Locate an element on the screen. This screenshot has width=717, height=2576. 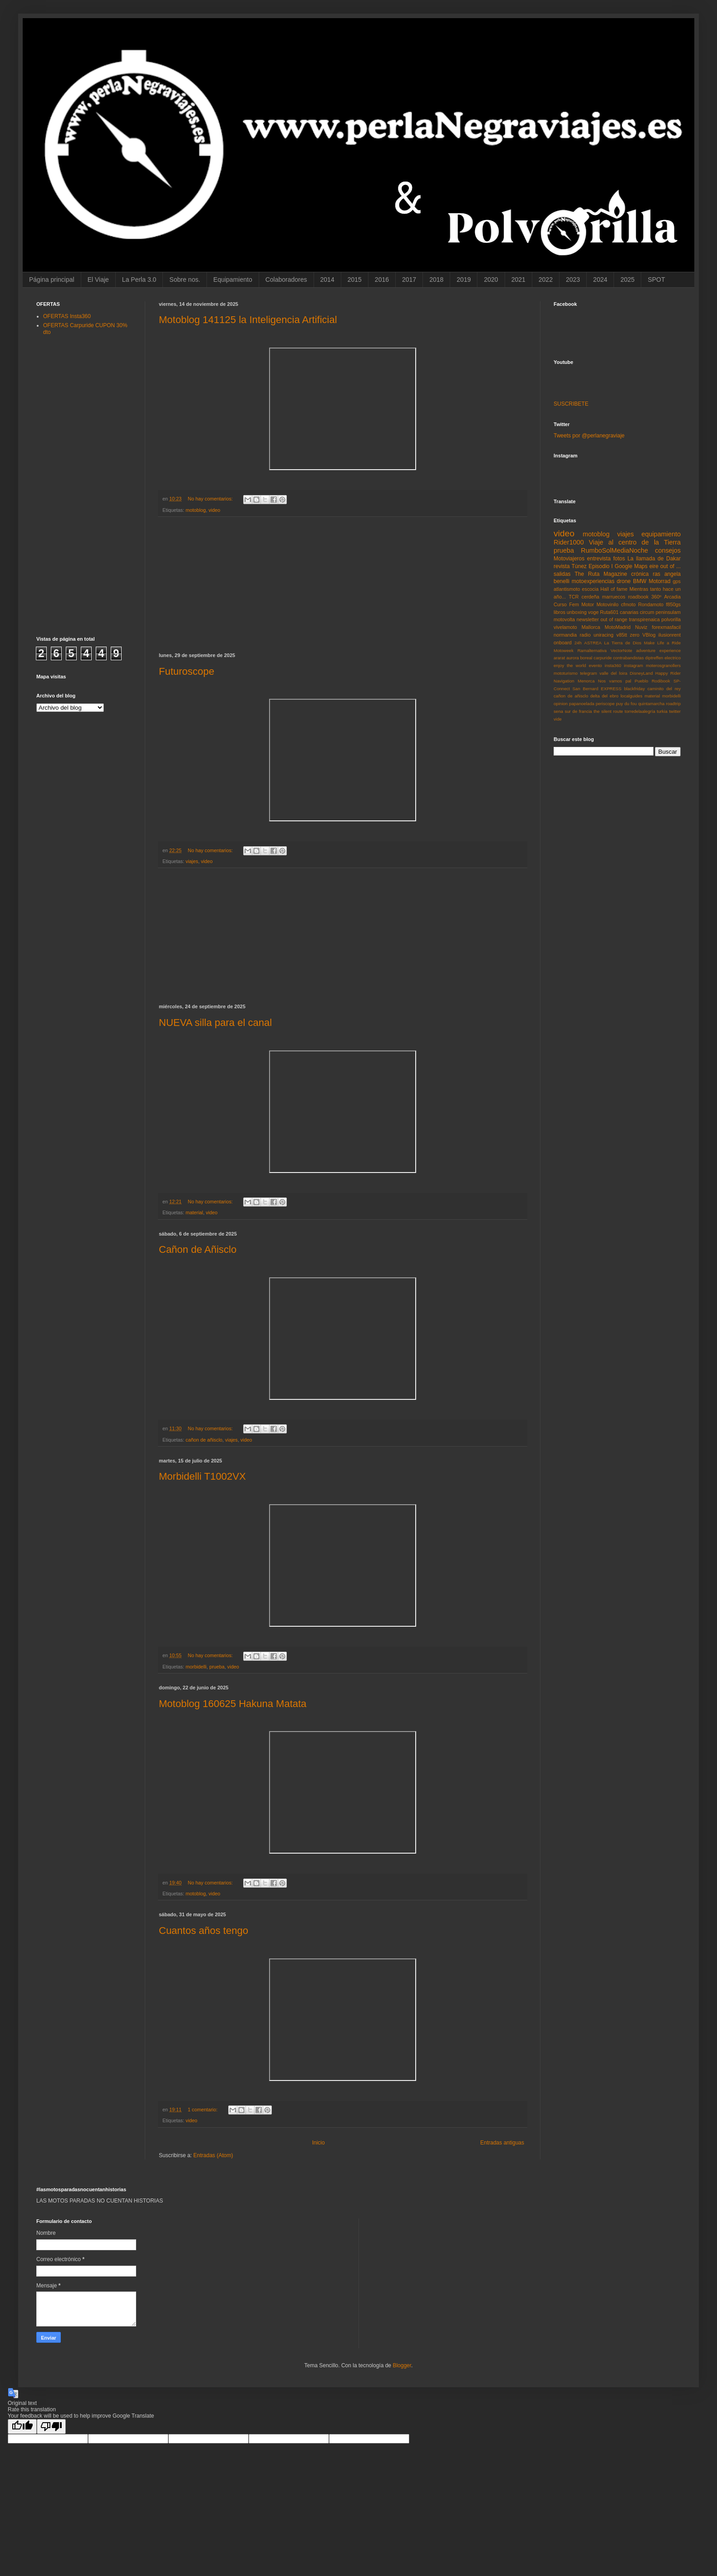
newsletter is located at coordinates (587, 619).